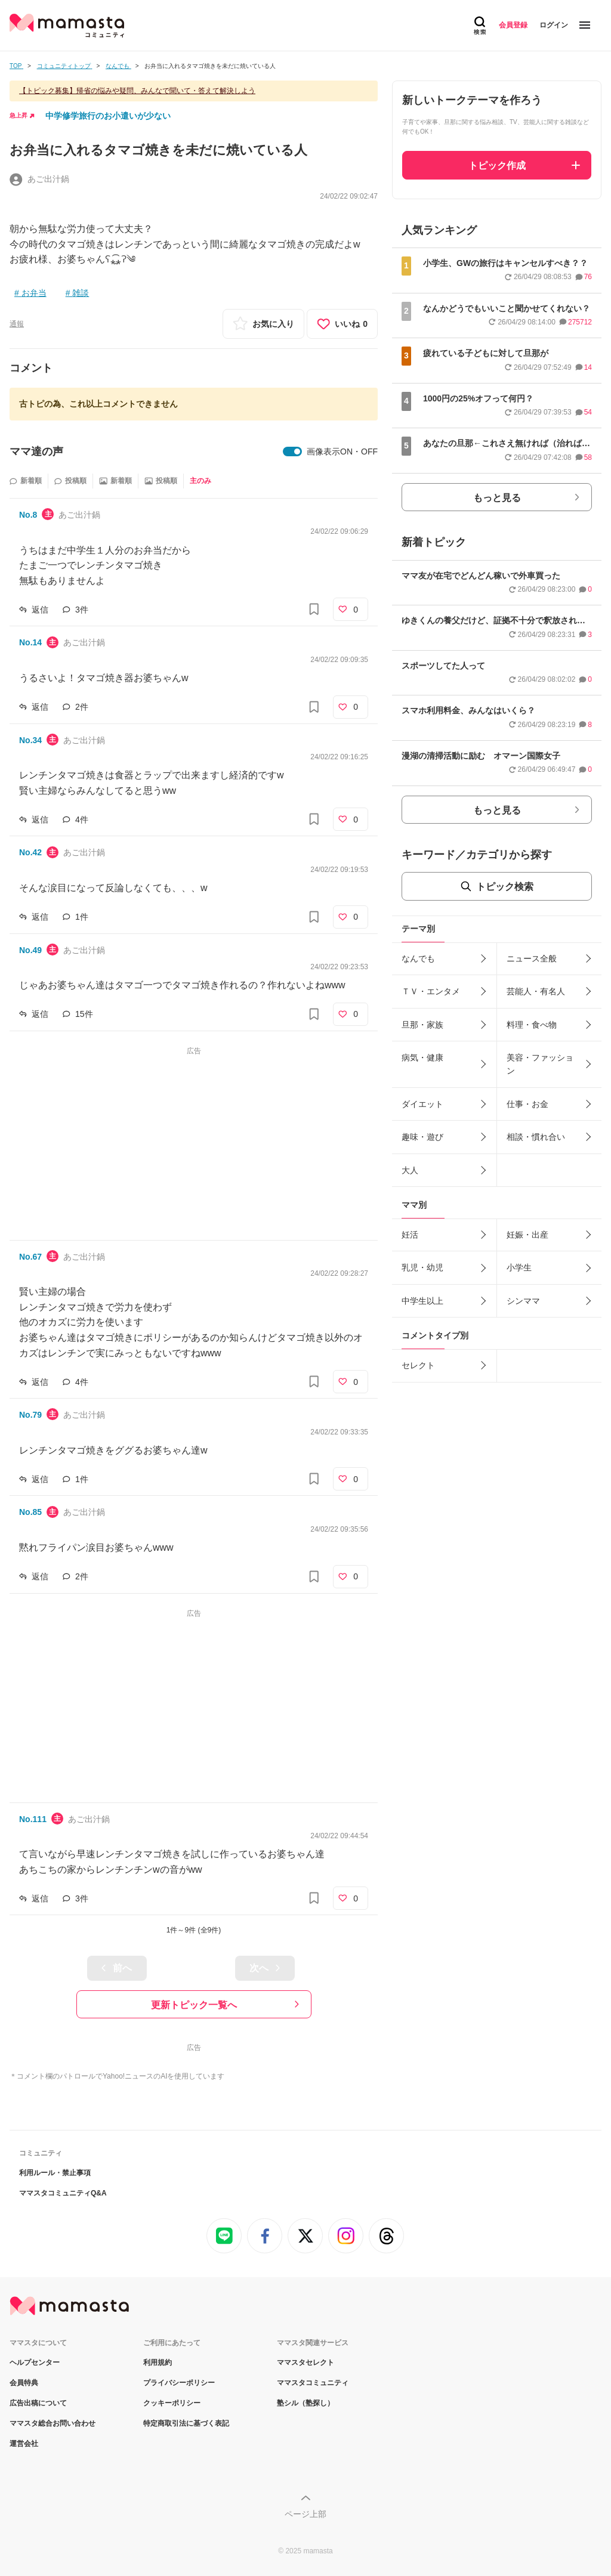  What do you see at coordinates (422, 1057) in the screenshot?
I see `病気・健康` at bounding box center [422, 1057].